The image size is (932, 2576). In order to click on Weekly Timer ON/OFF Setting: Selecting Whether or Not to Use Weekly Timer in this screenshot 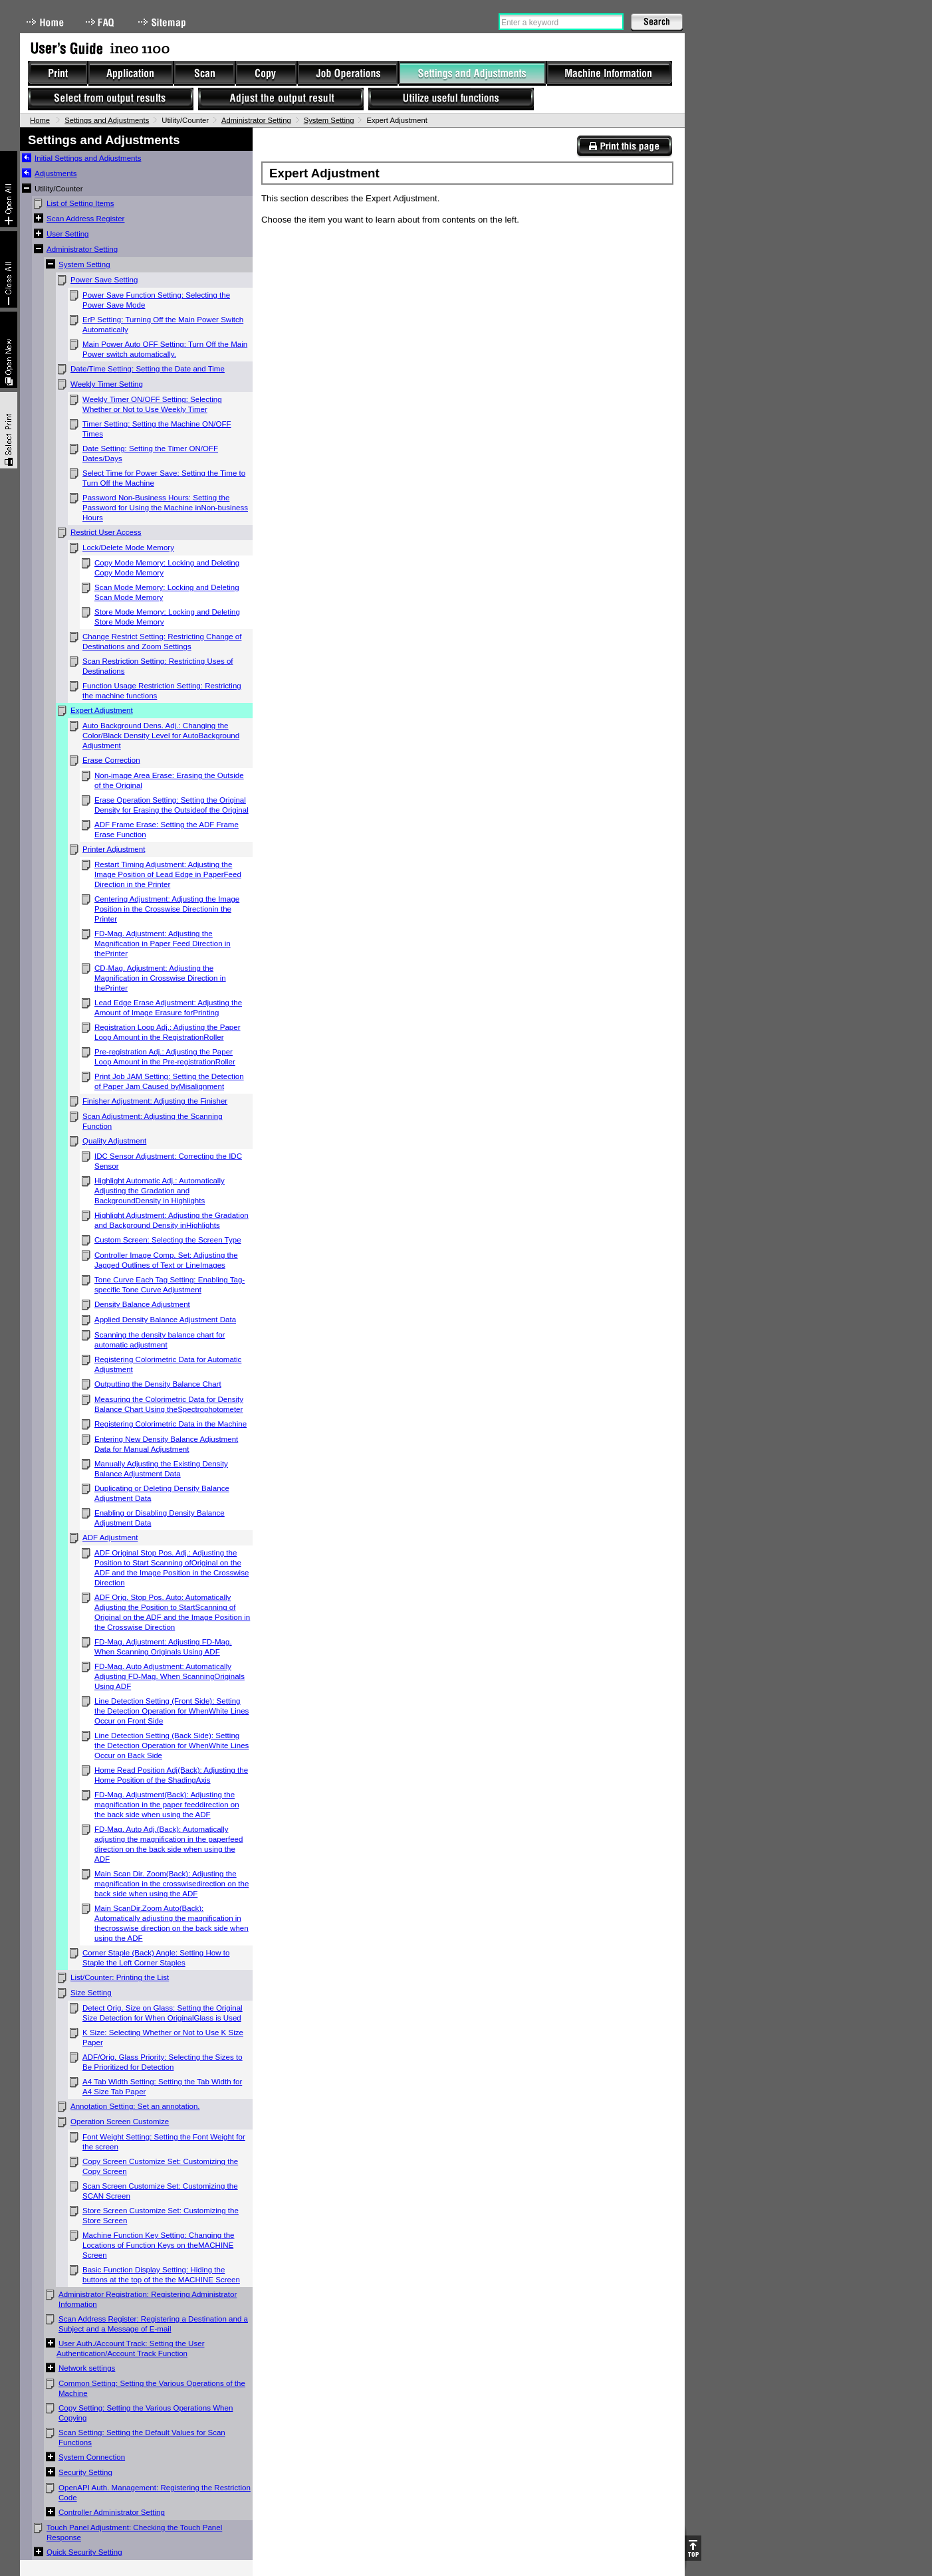, I will do `click(152, 404)`.